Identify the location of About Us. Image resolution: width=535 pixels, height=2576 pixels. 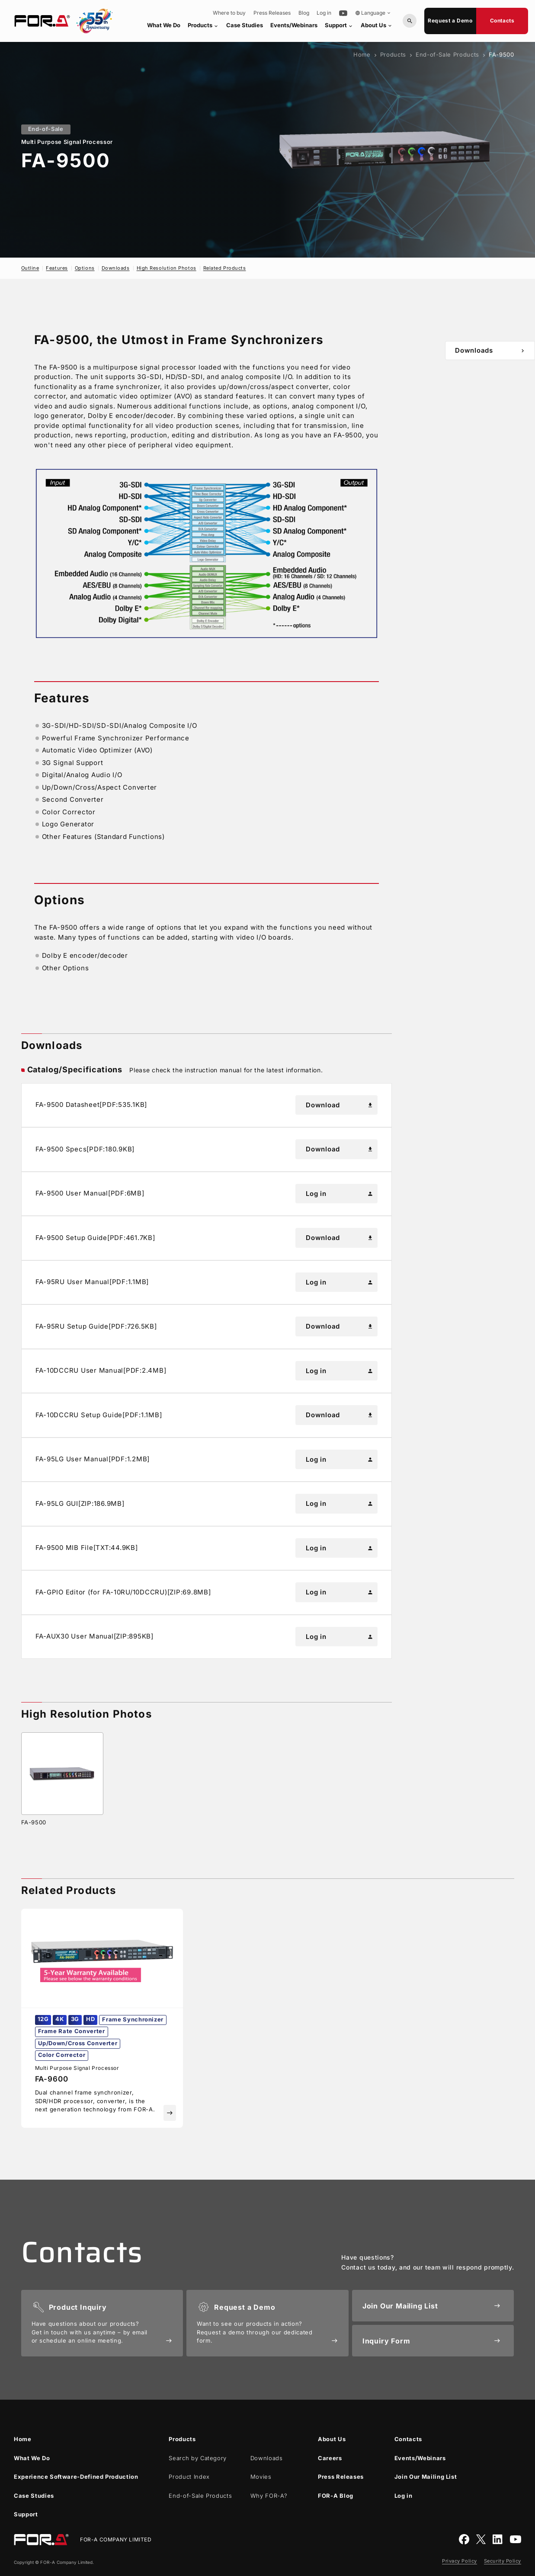
(377, 25).